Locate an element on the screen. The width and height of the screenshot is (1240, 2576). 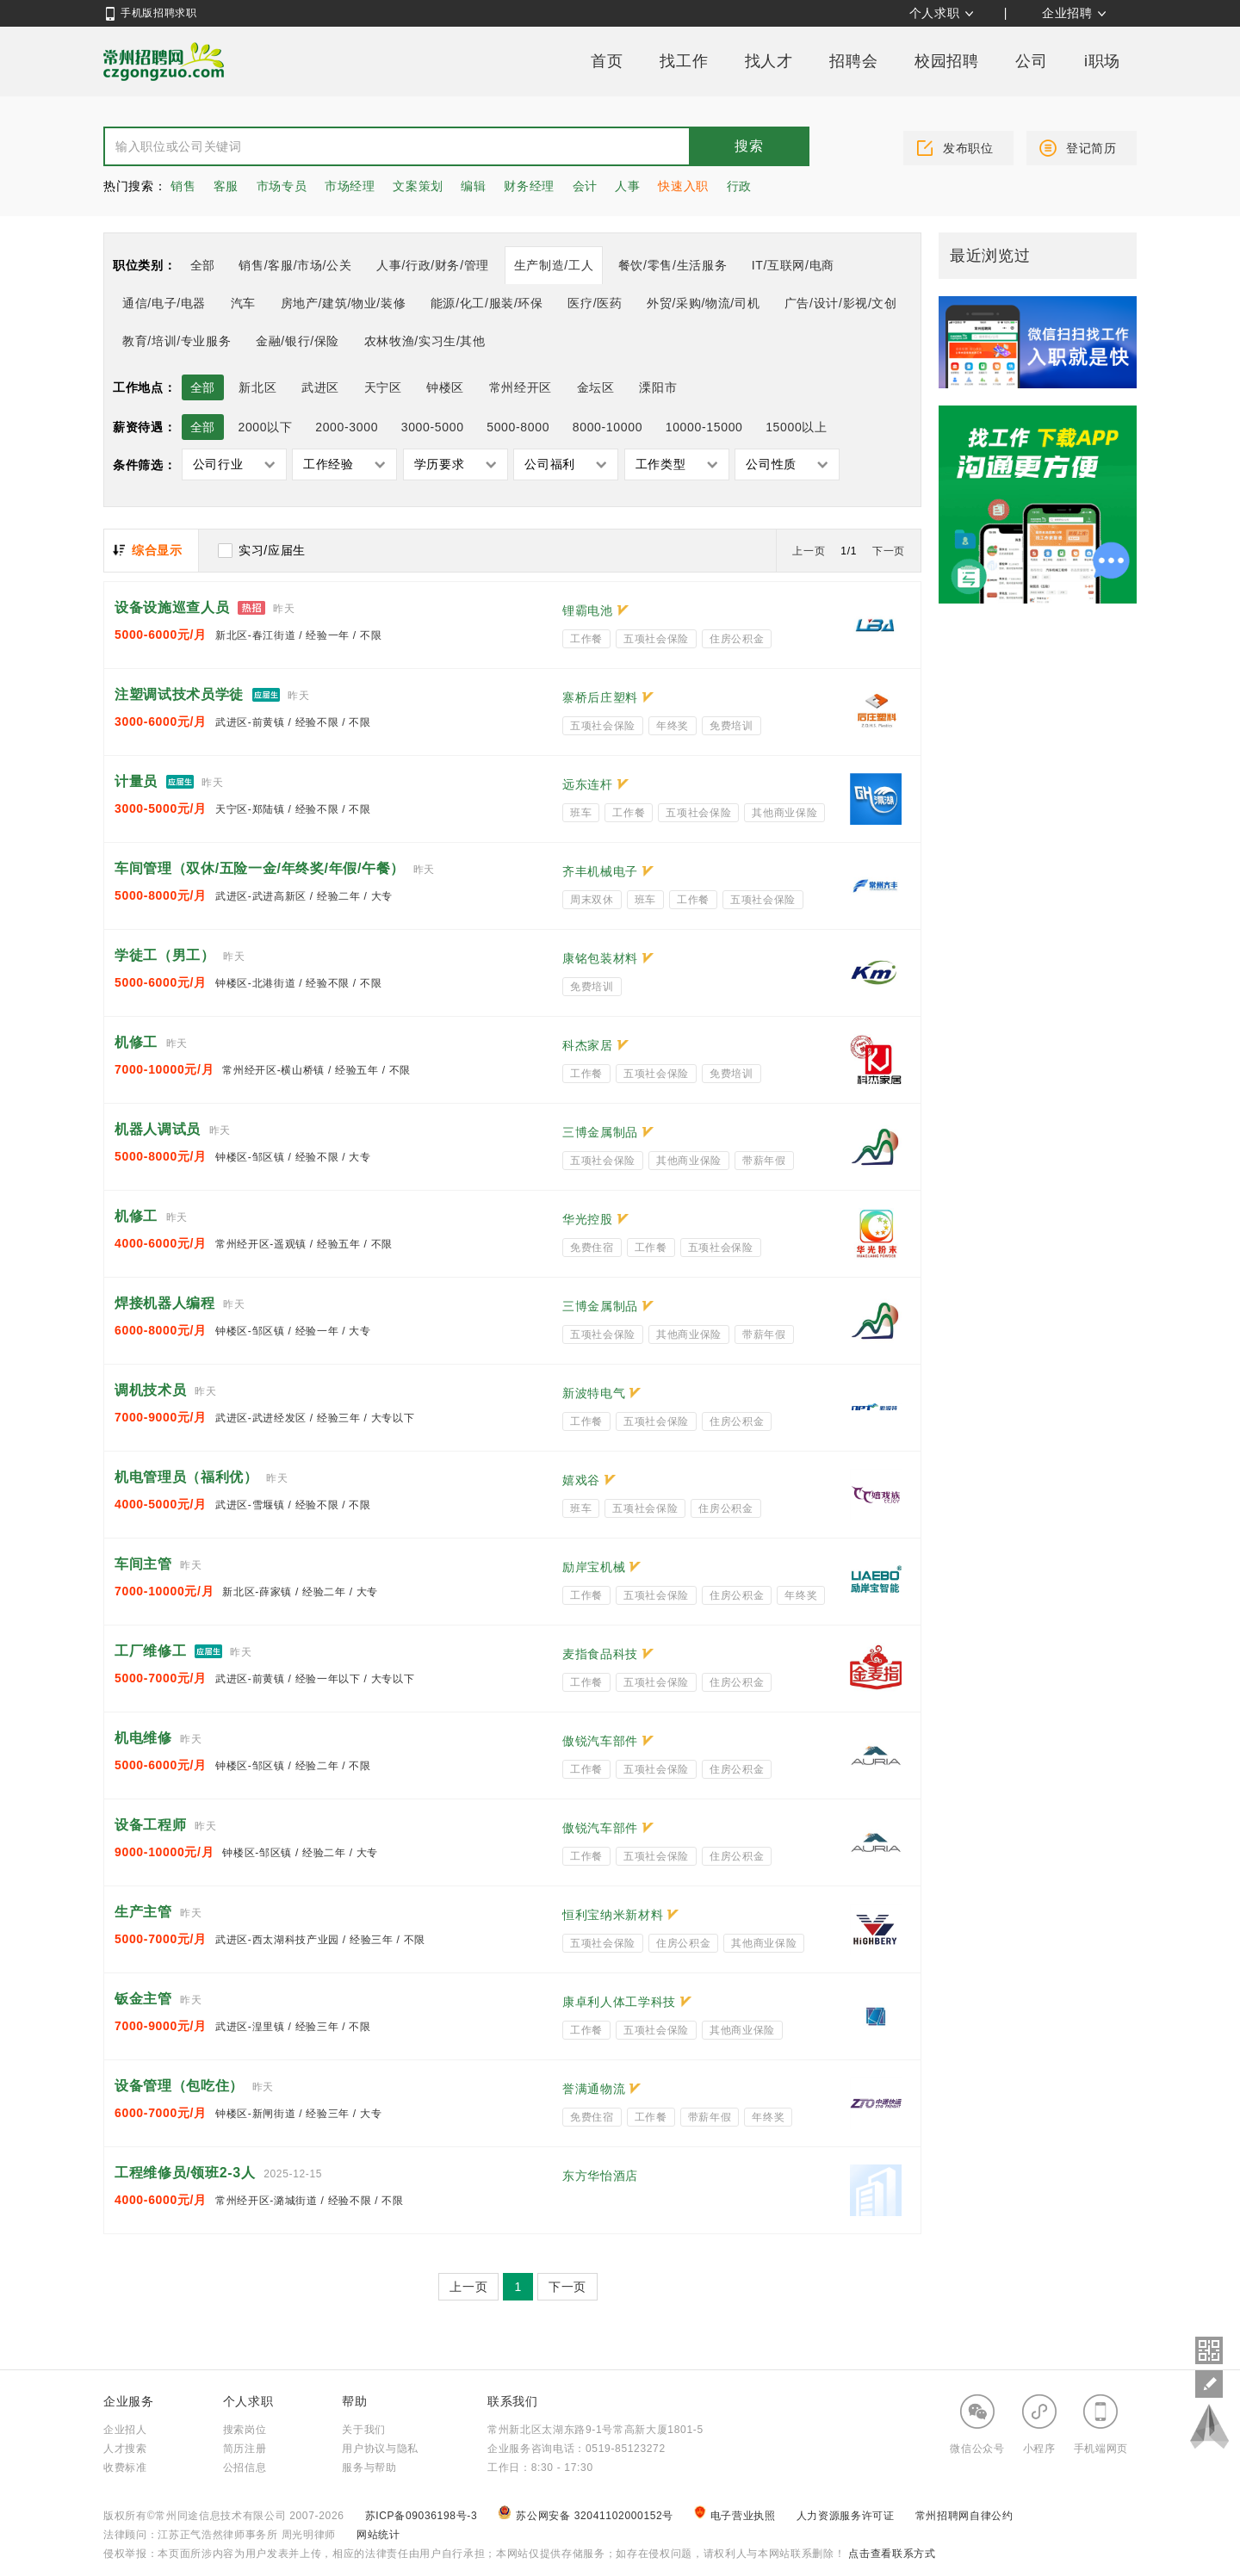
10000-15000 is located at coordinates (704, 427).